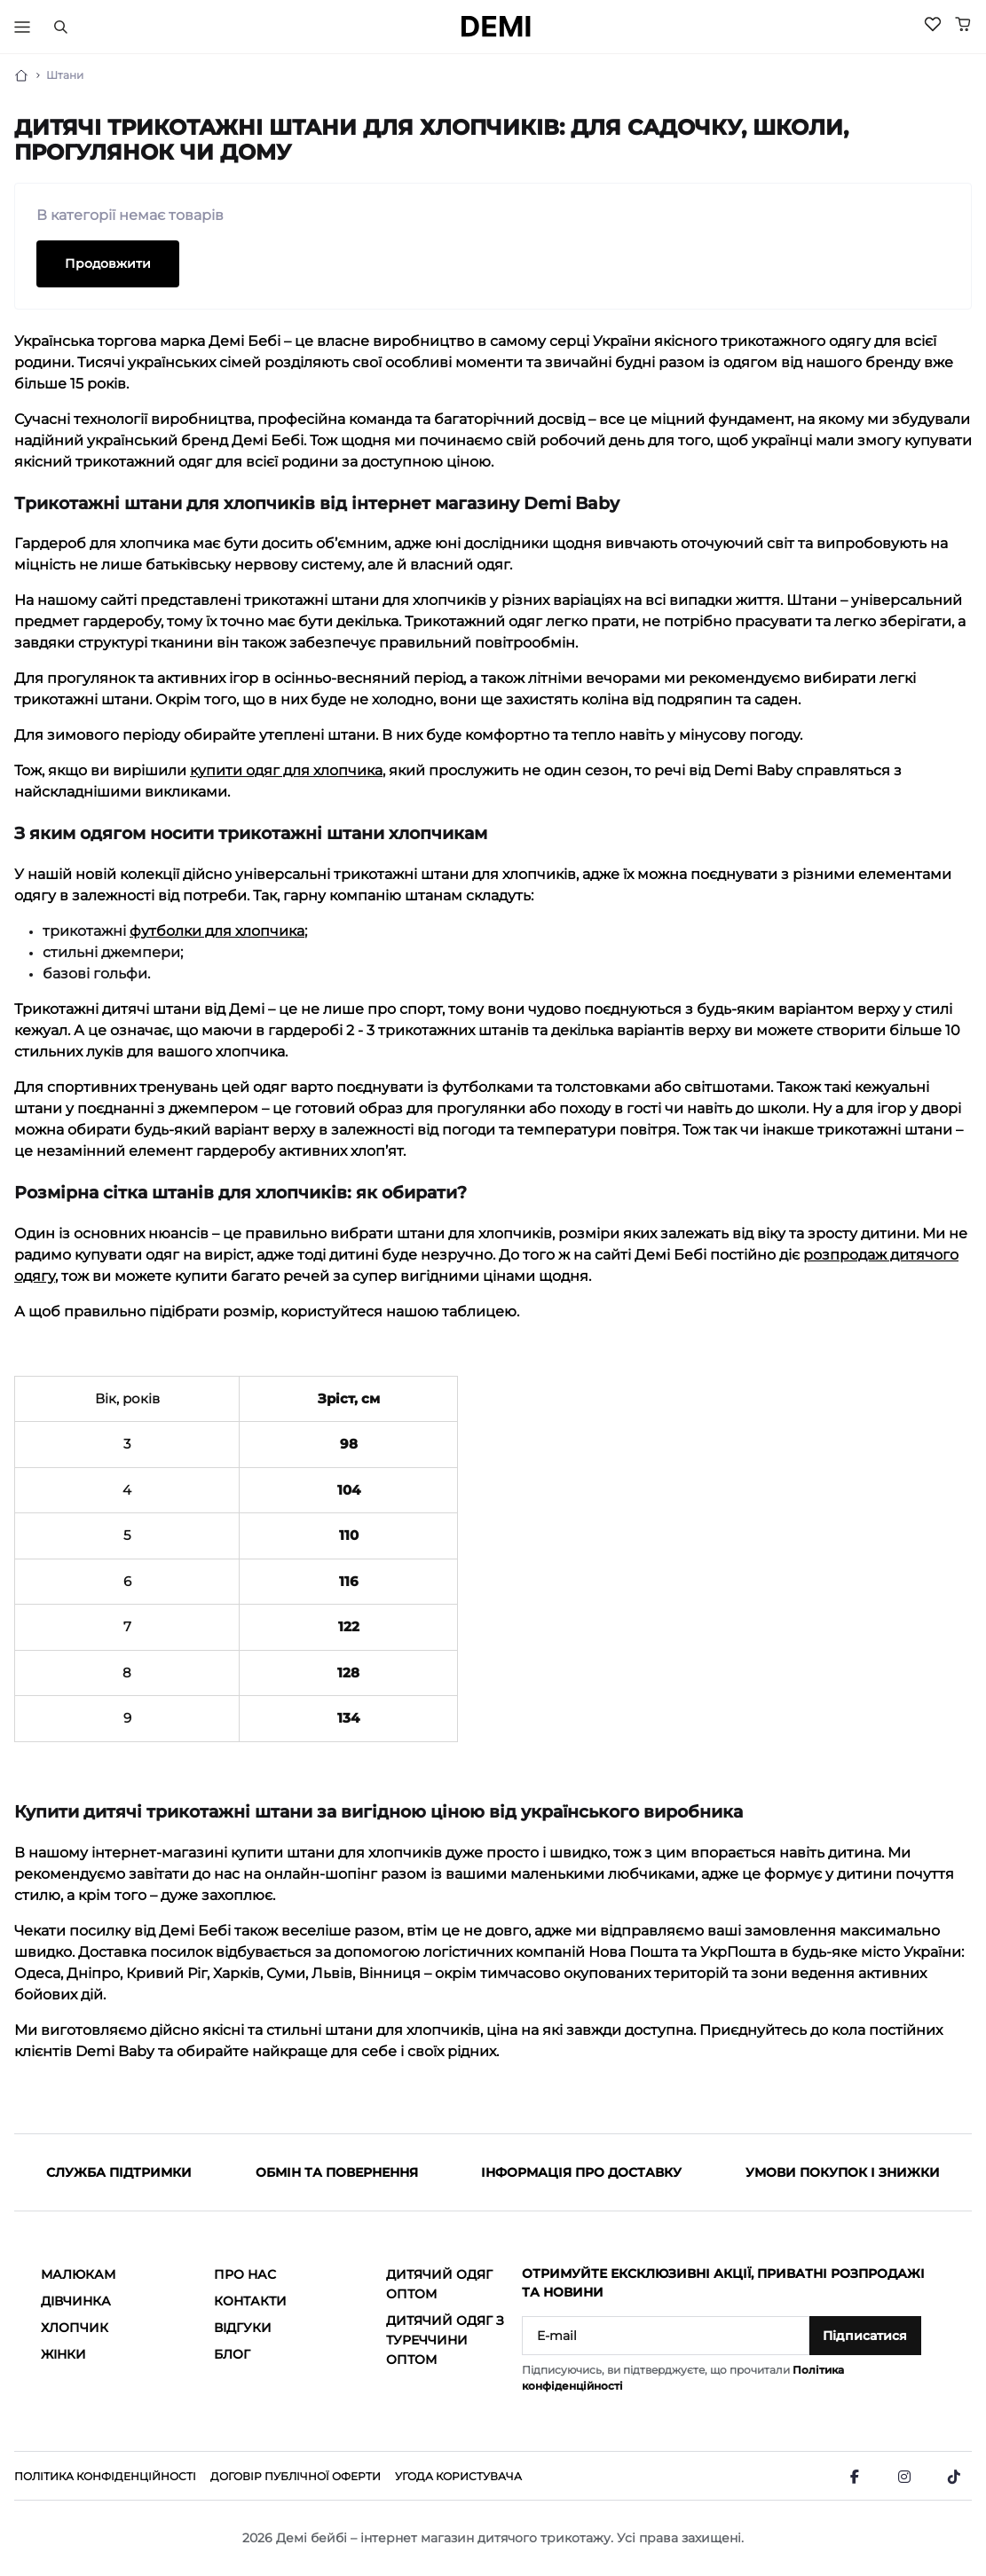  Describe the element at coordinates (105, 2476) in the screenshot. I see `Політика конфіденційності` at that location.